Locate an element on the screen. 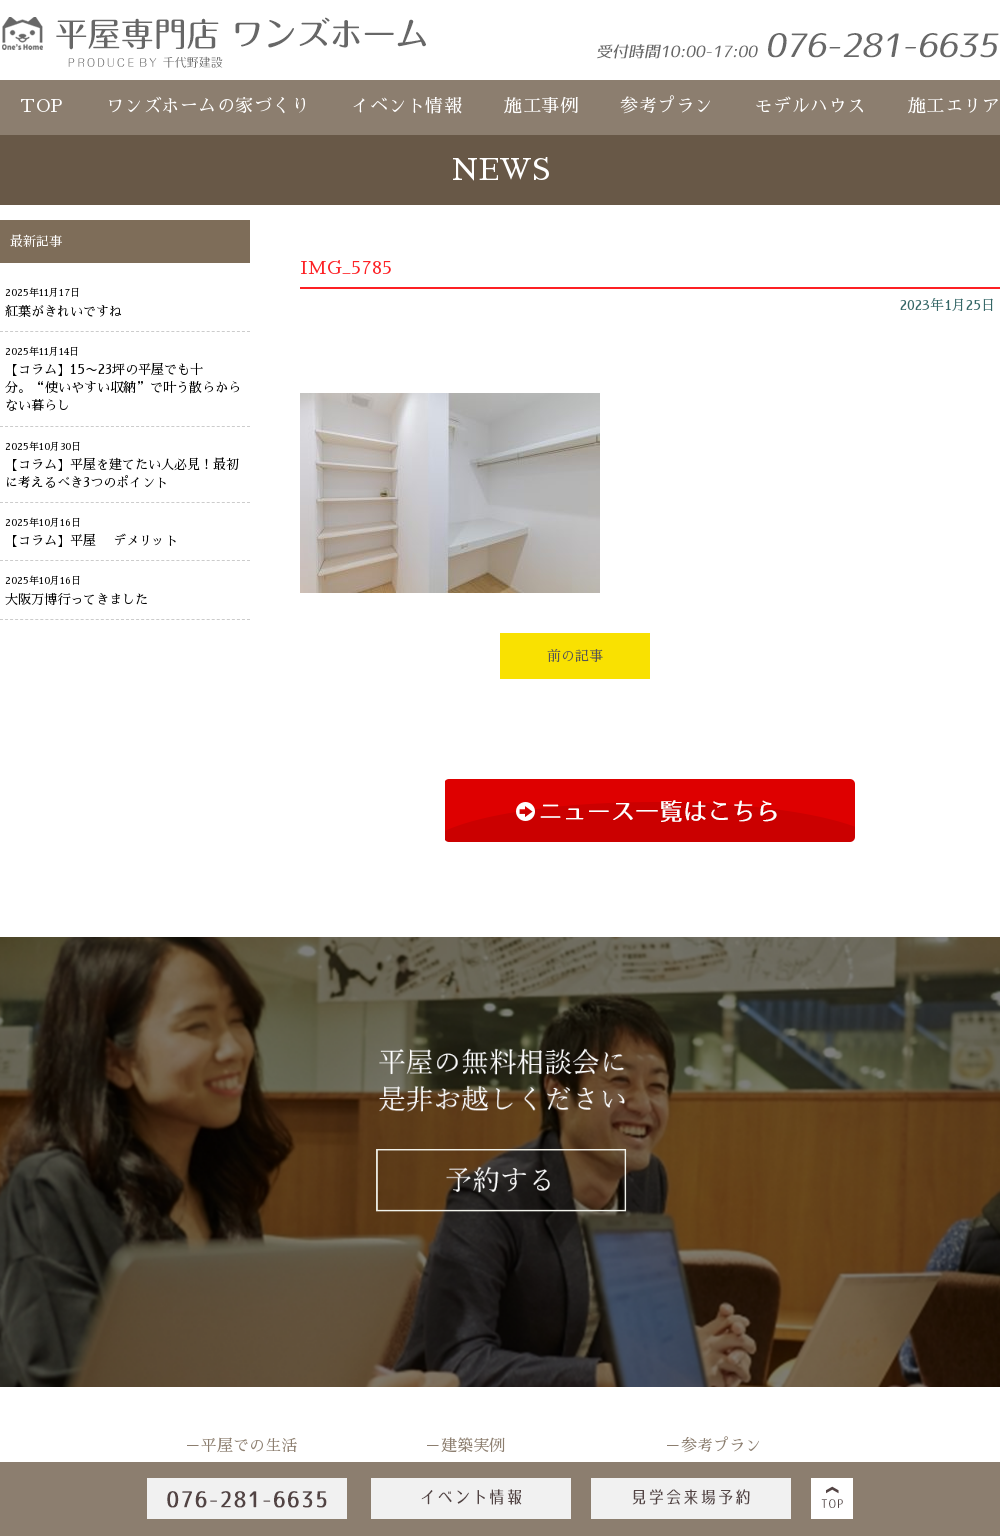  紅葉がきれいですね is located at coordinates (63, 311).